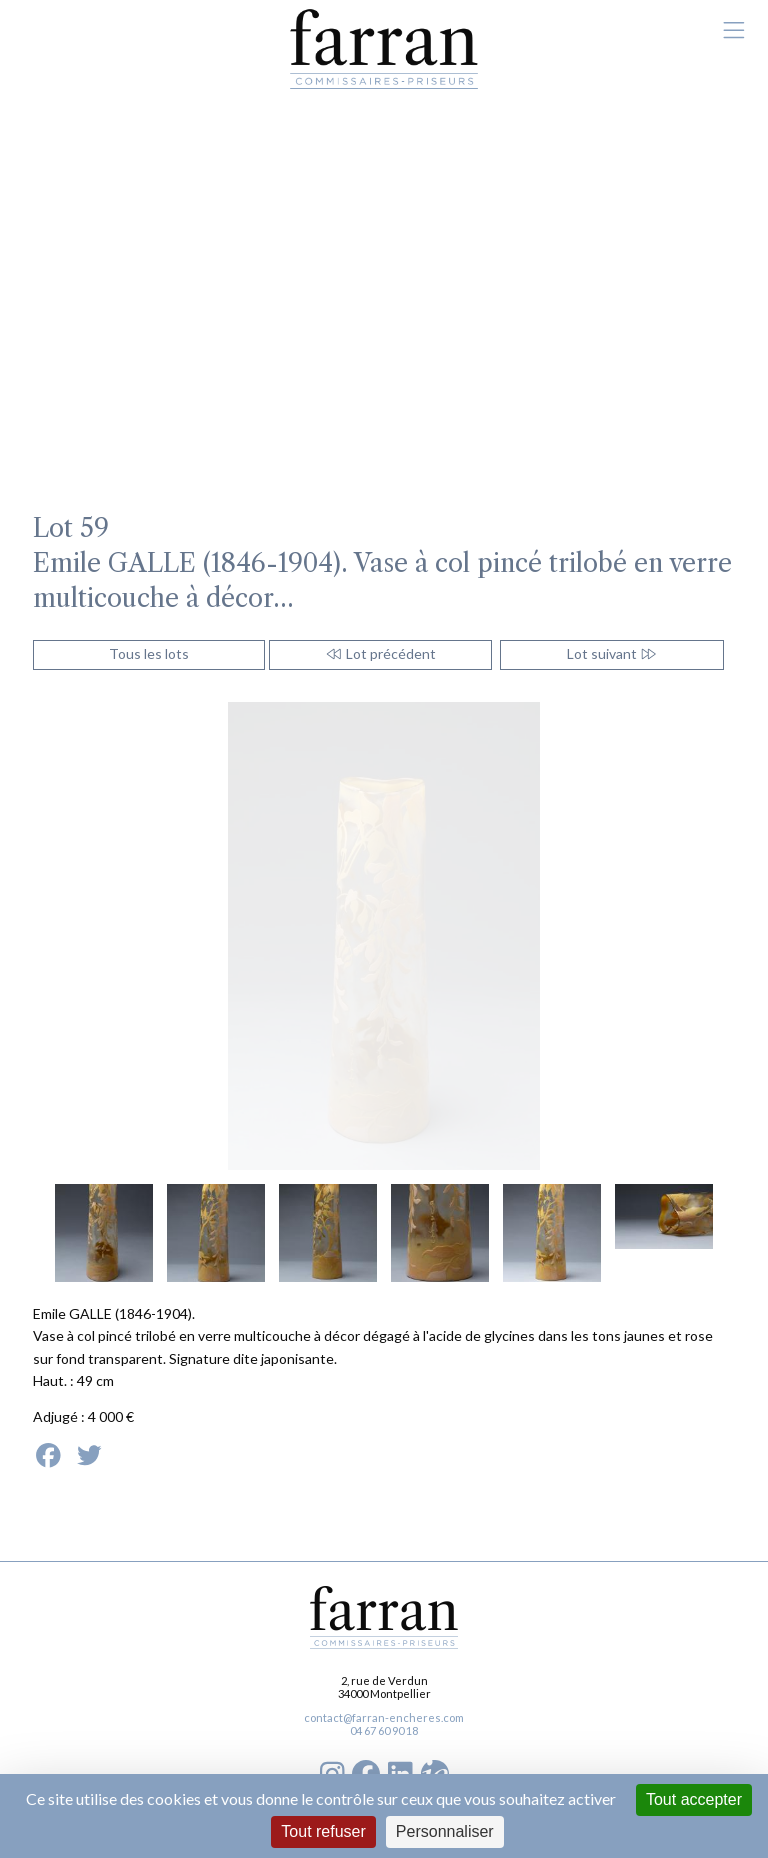  Describe the element at coordinates (380, 653) in the screenshot. I see `Lot précédent` at that location.